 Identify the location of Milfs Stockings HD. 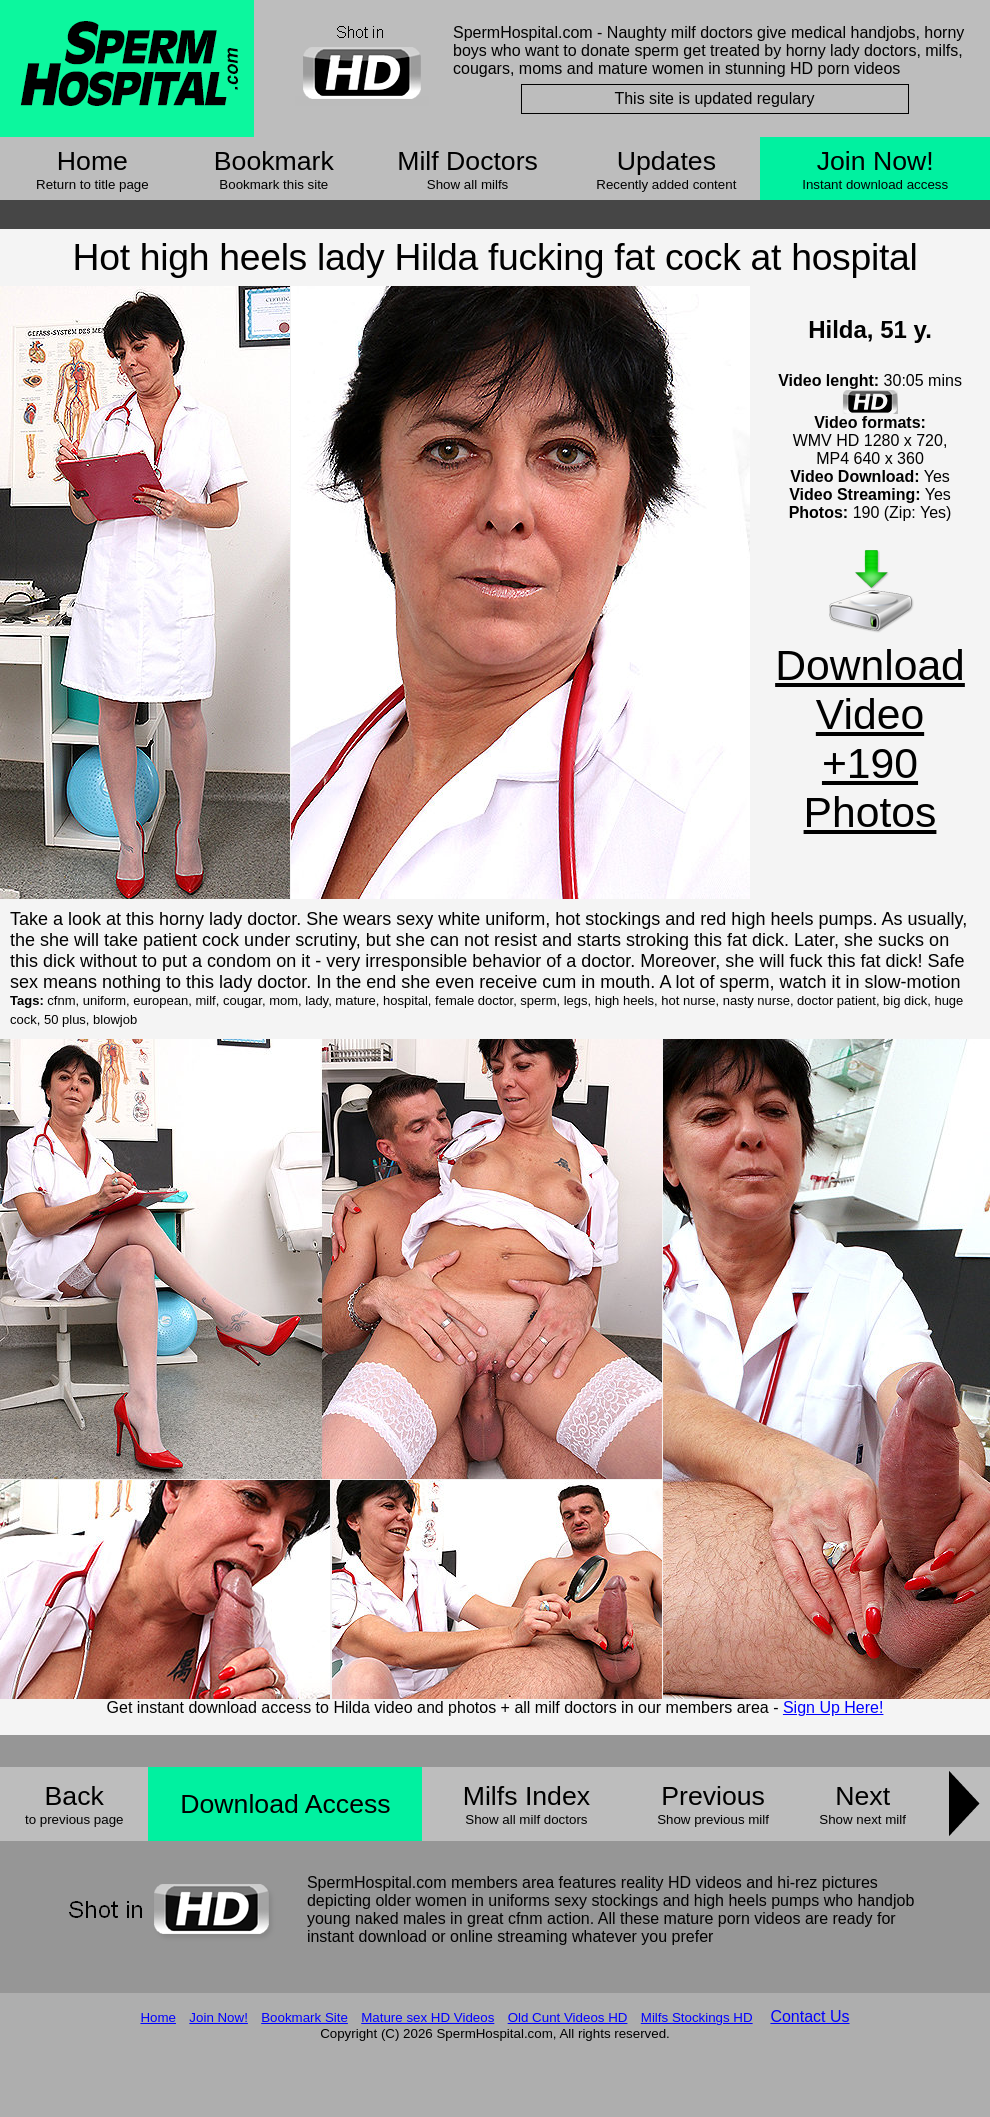
(697, 2017).